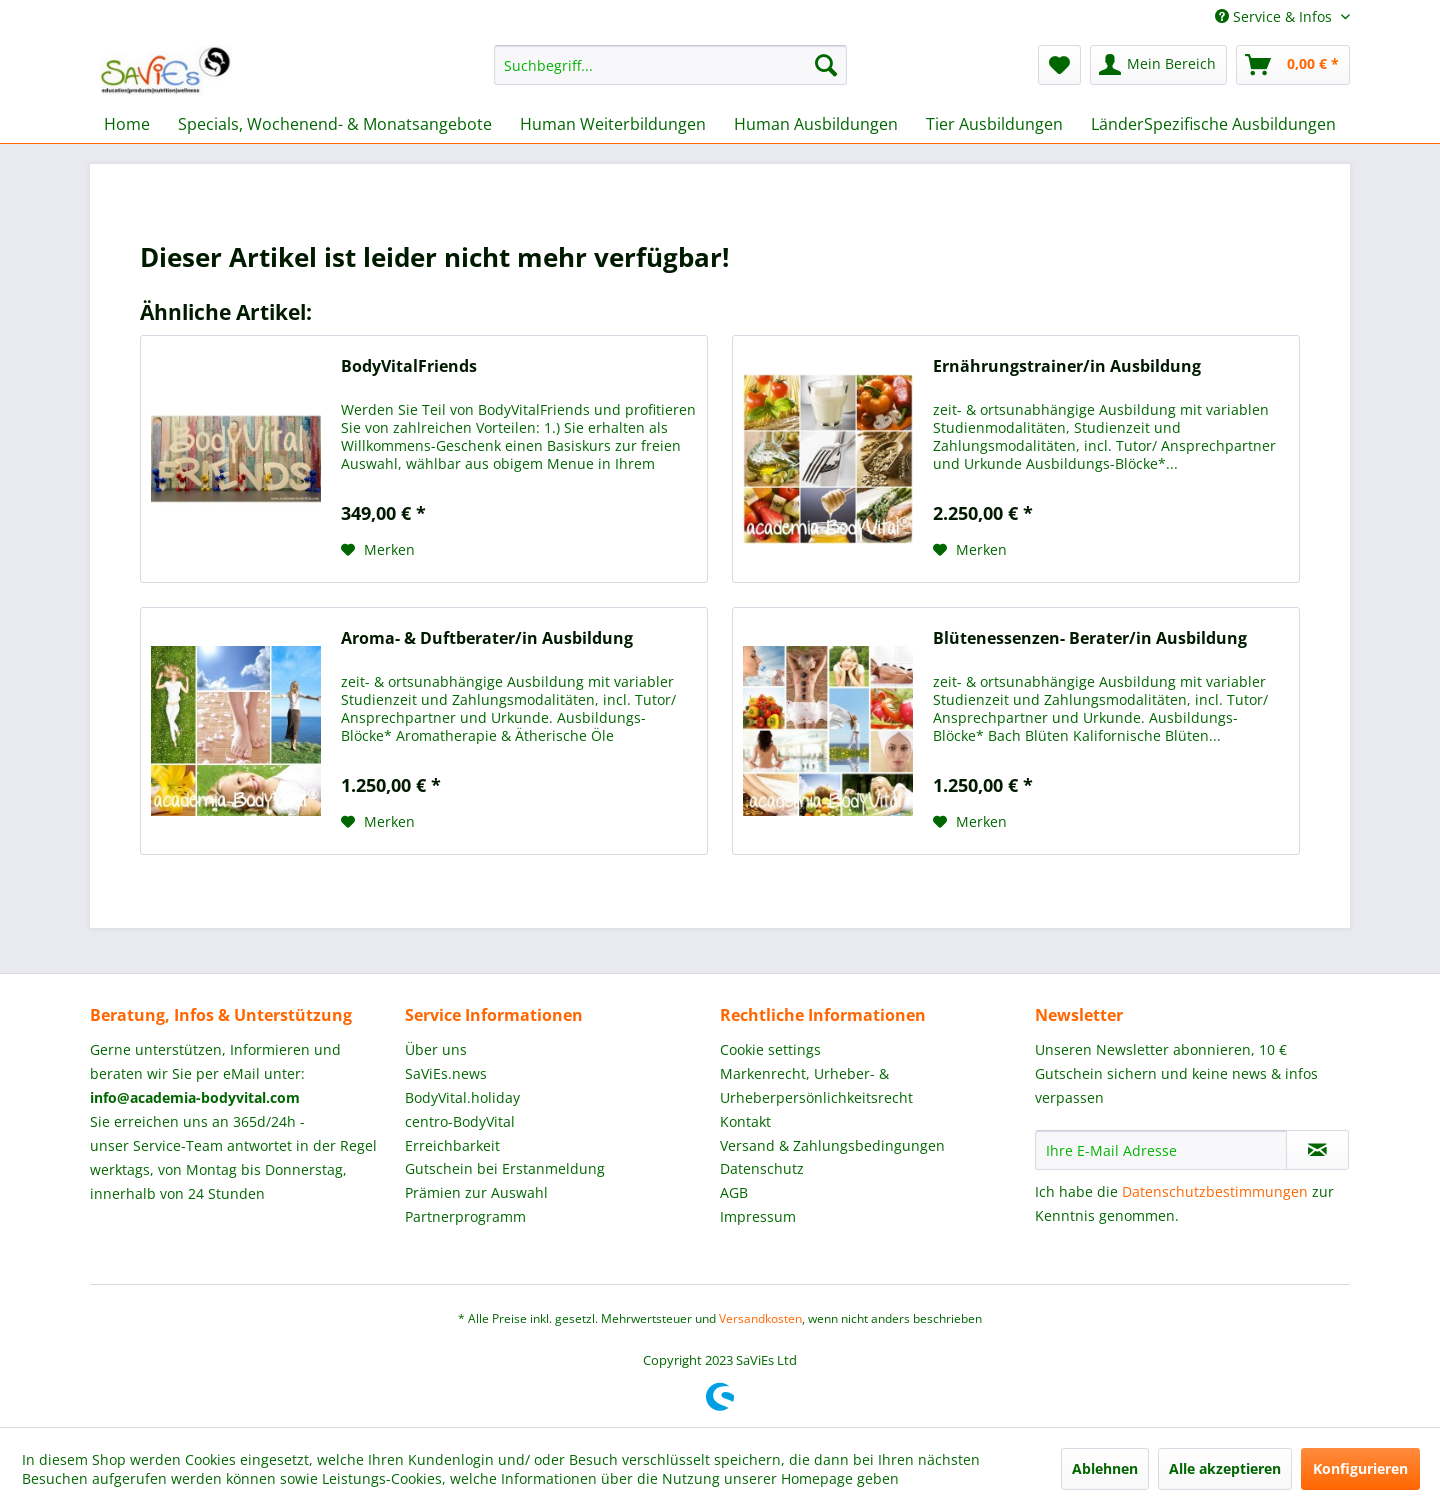 Image resolution: width=1440 pixels, height=1510 pixels. What do you see at coordinates (409, 366) in the screenshot?
I see `BodyVitalFriends` at bounding box center [409, 366].